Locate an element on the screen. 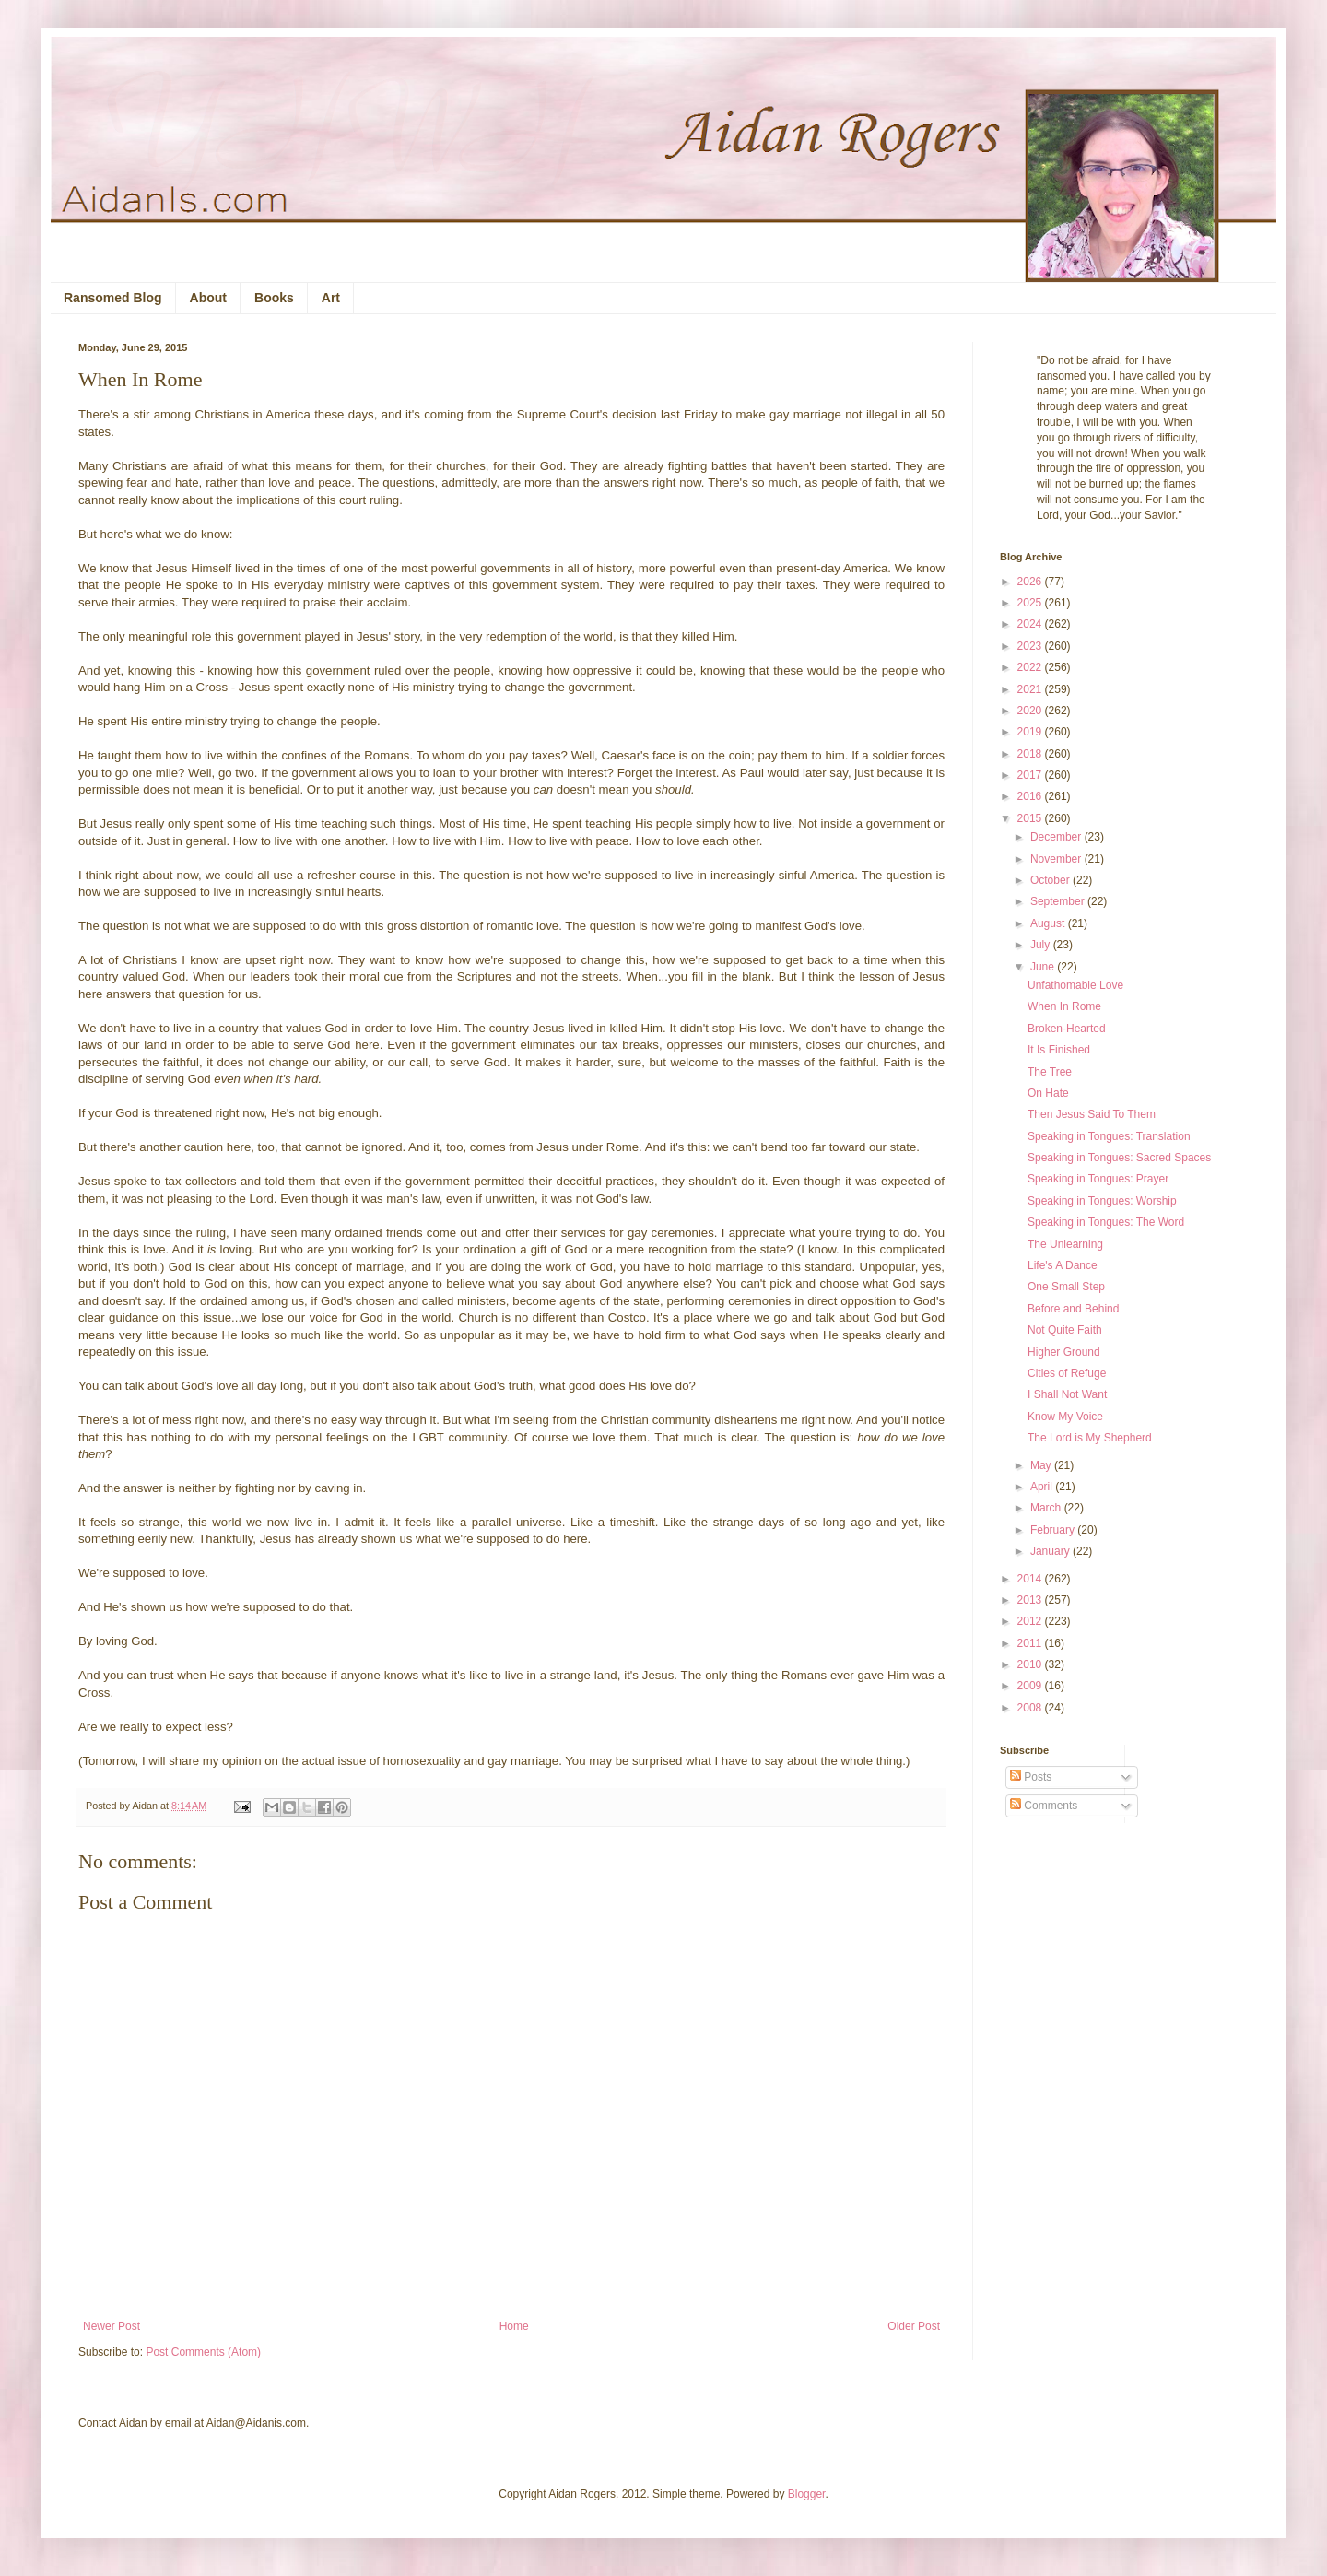 The height and width of the screenshot is (2576, 1327). 2014 is located at coordinates (1031, 1578).